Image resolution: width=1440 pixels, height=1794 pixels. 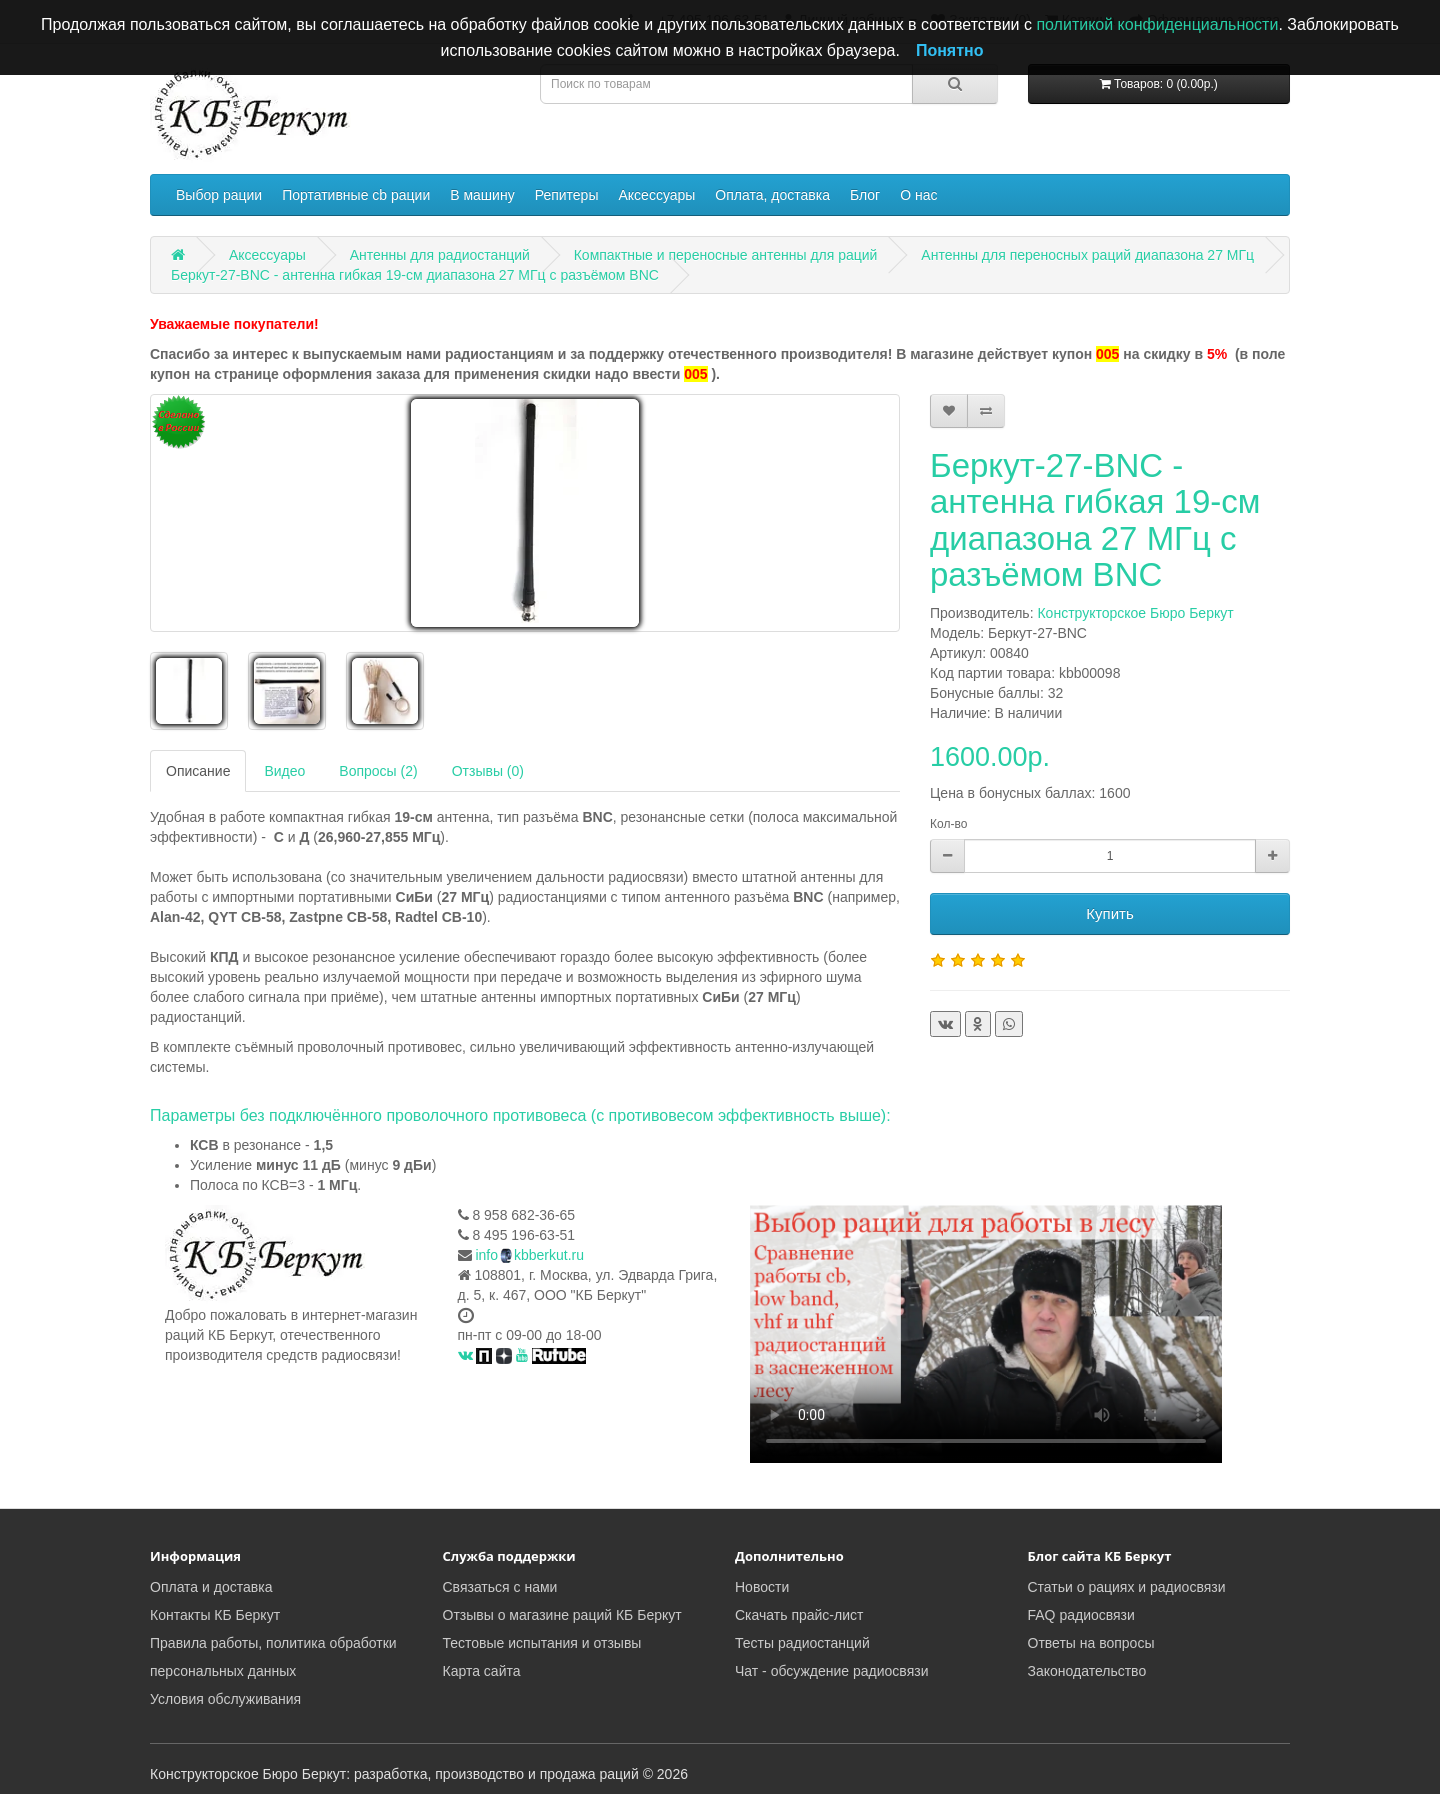 What do you see at coordinates (529, 1255) in the screenshot?
I see `infokbberkut.ru` at bounding box center [529, 1255].